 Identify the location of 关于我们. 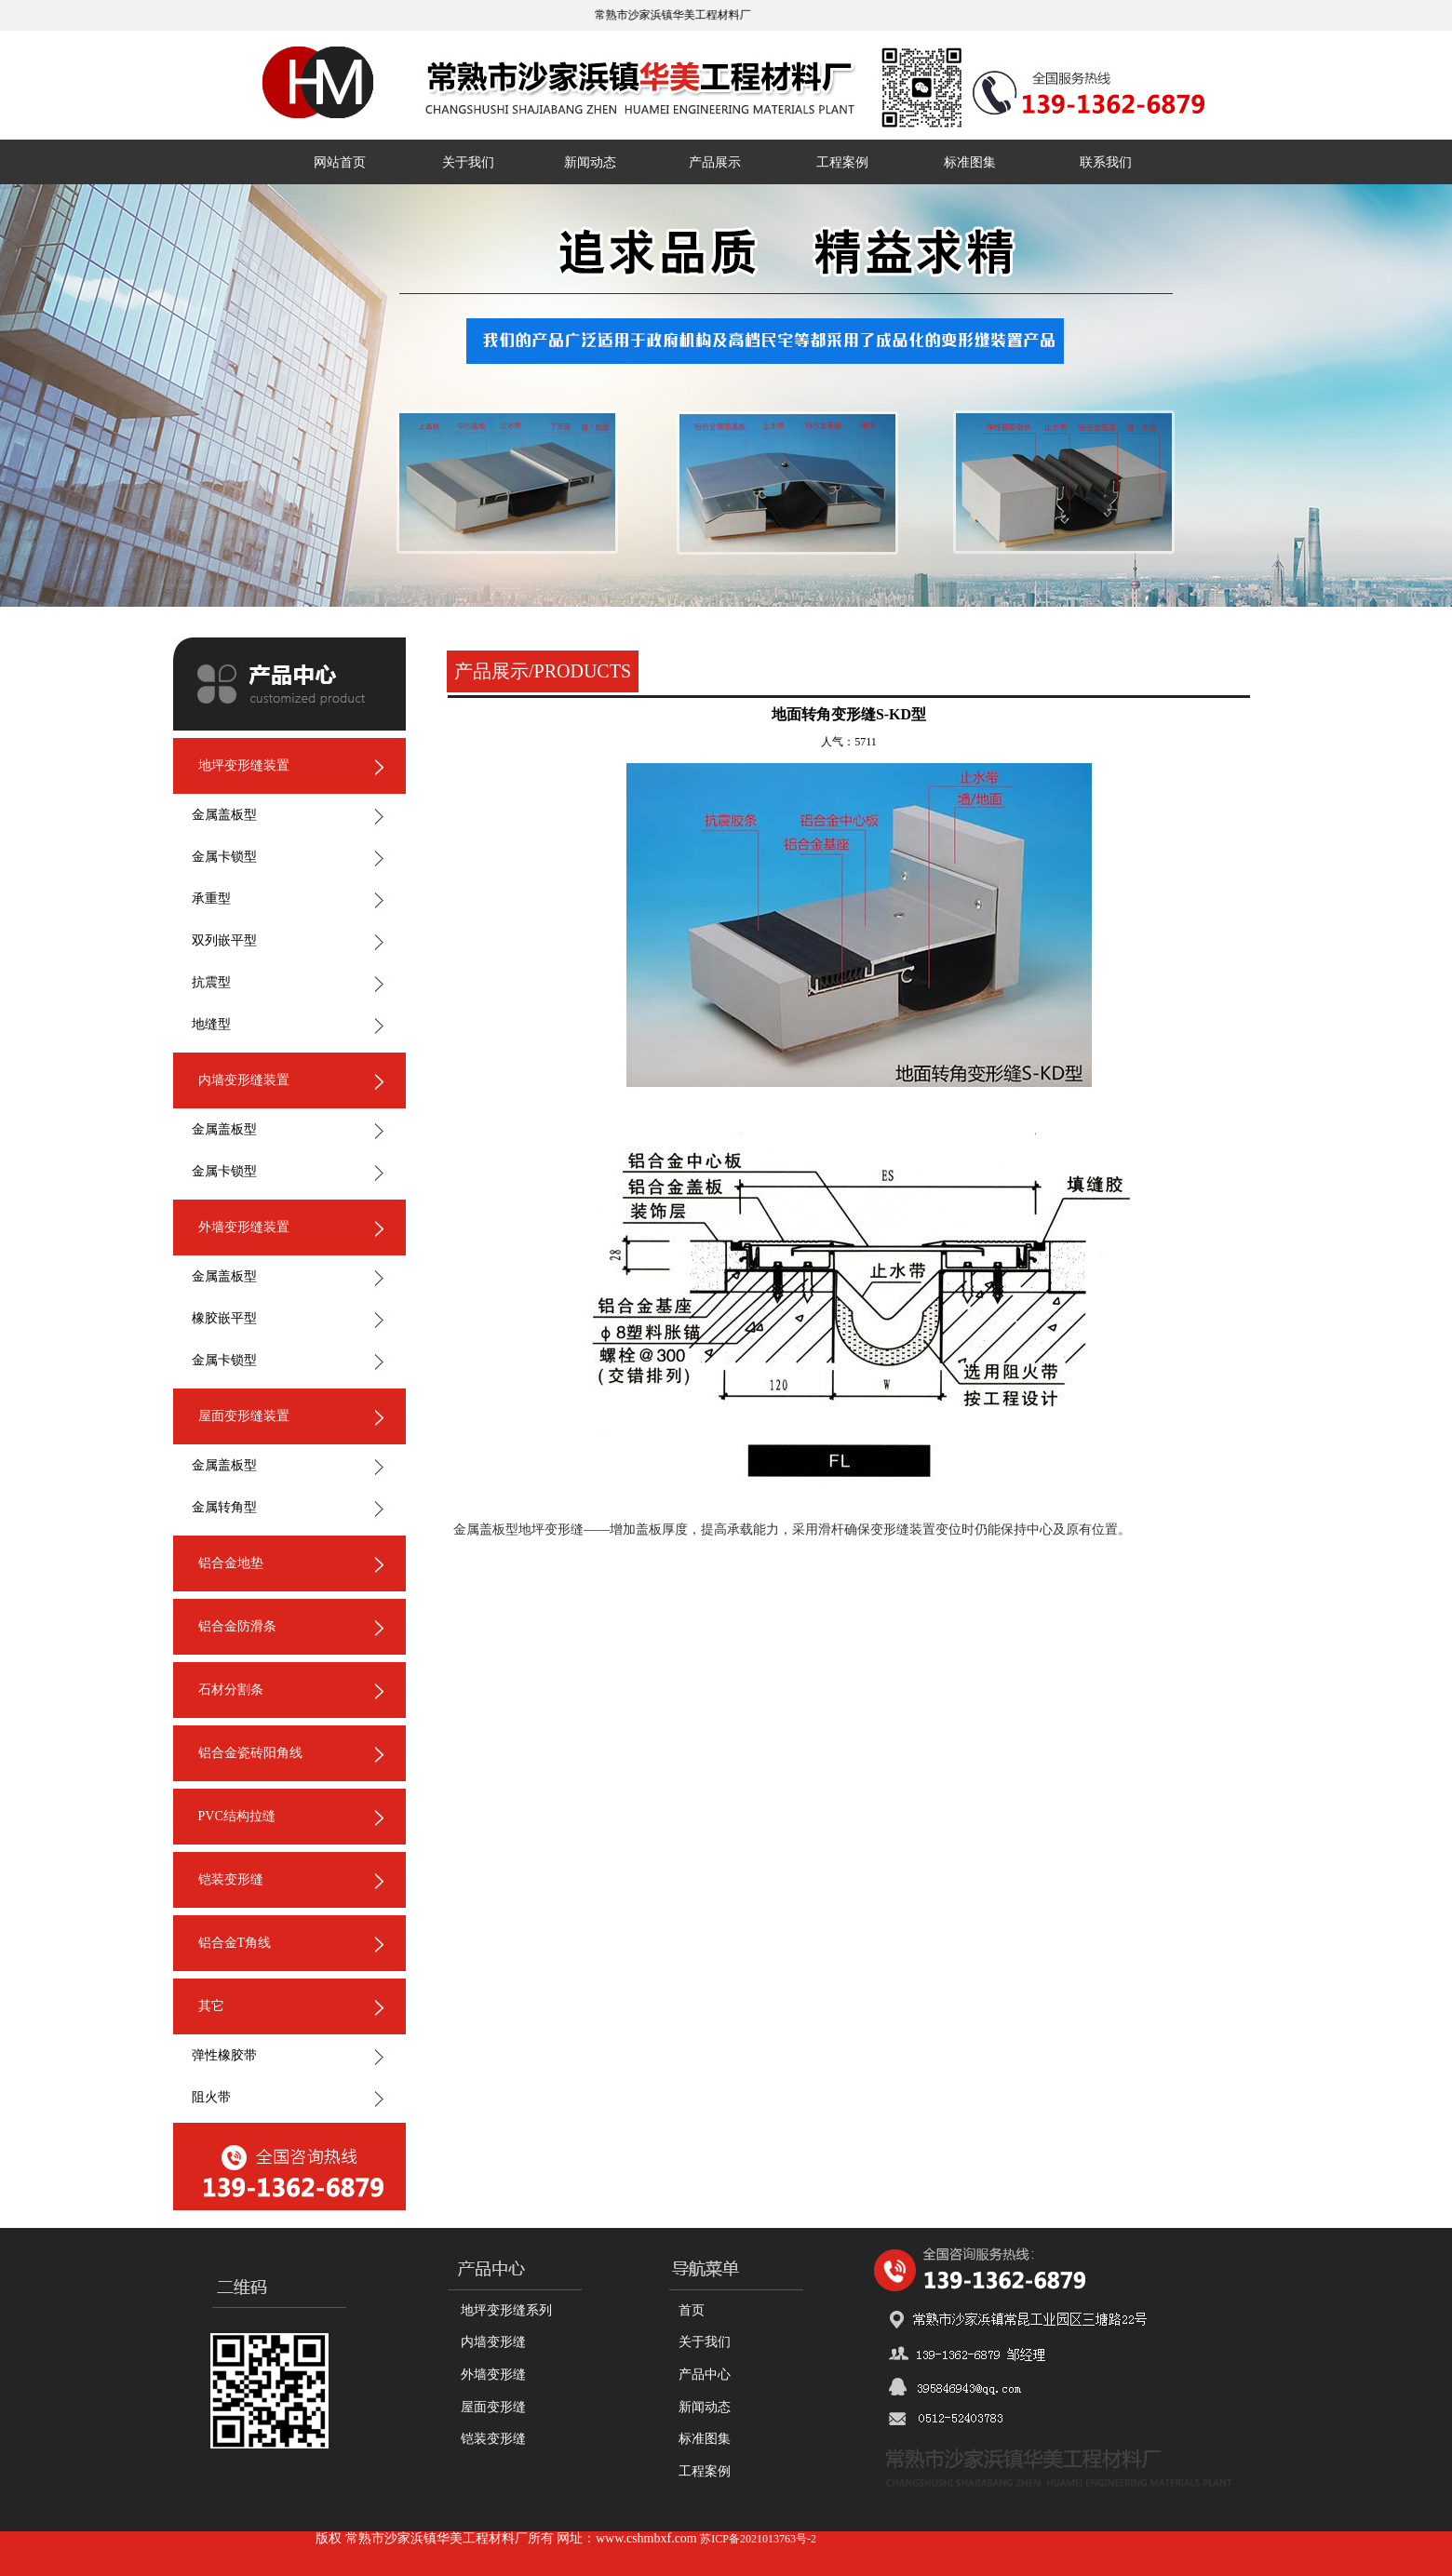
(468, 162).